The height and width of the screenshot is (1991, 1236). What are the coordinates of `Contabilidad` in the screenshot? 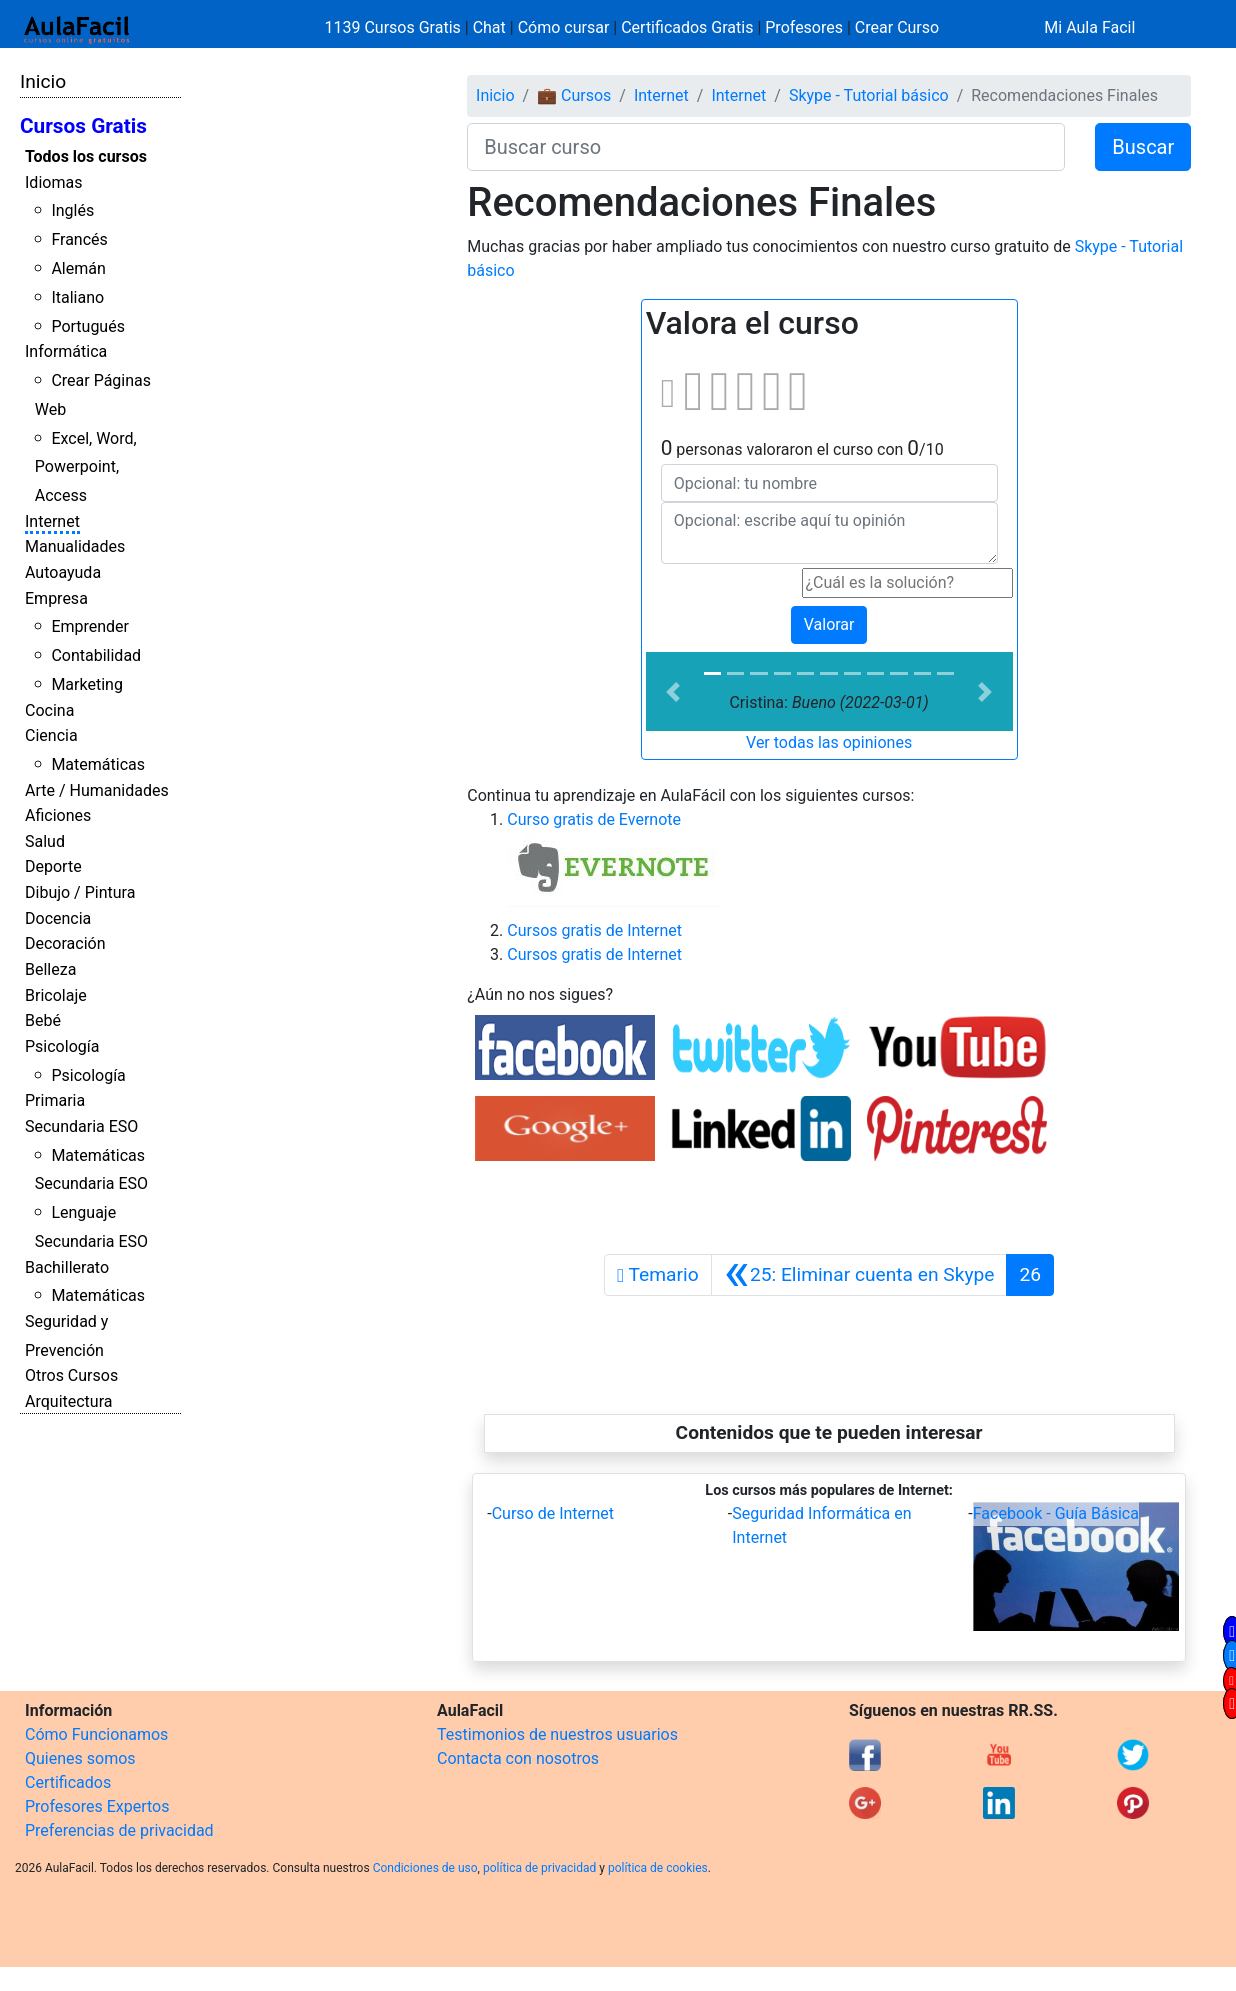 It's located at (96, 655).